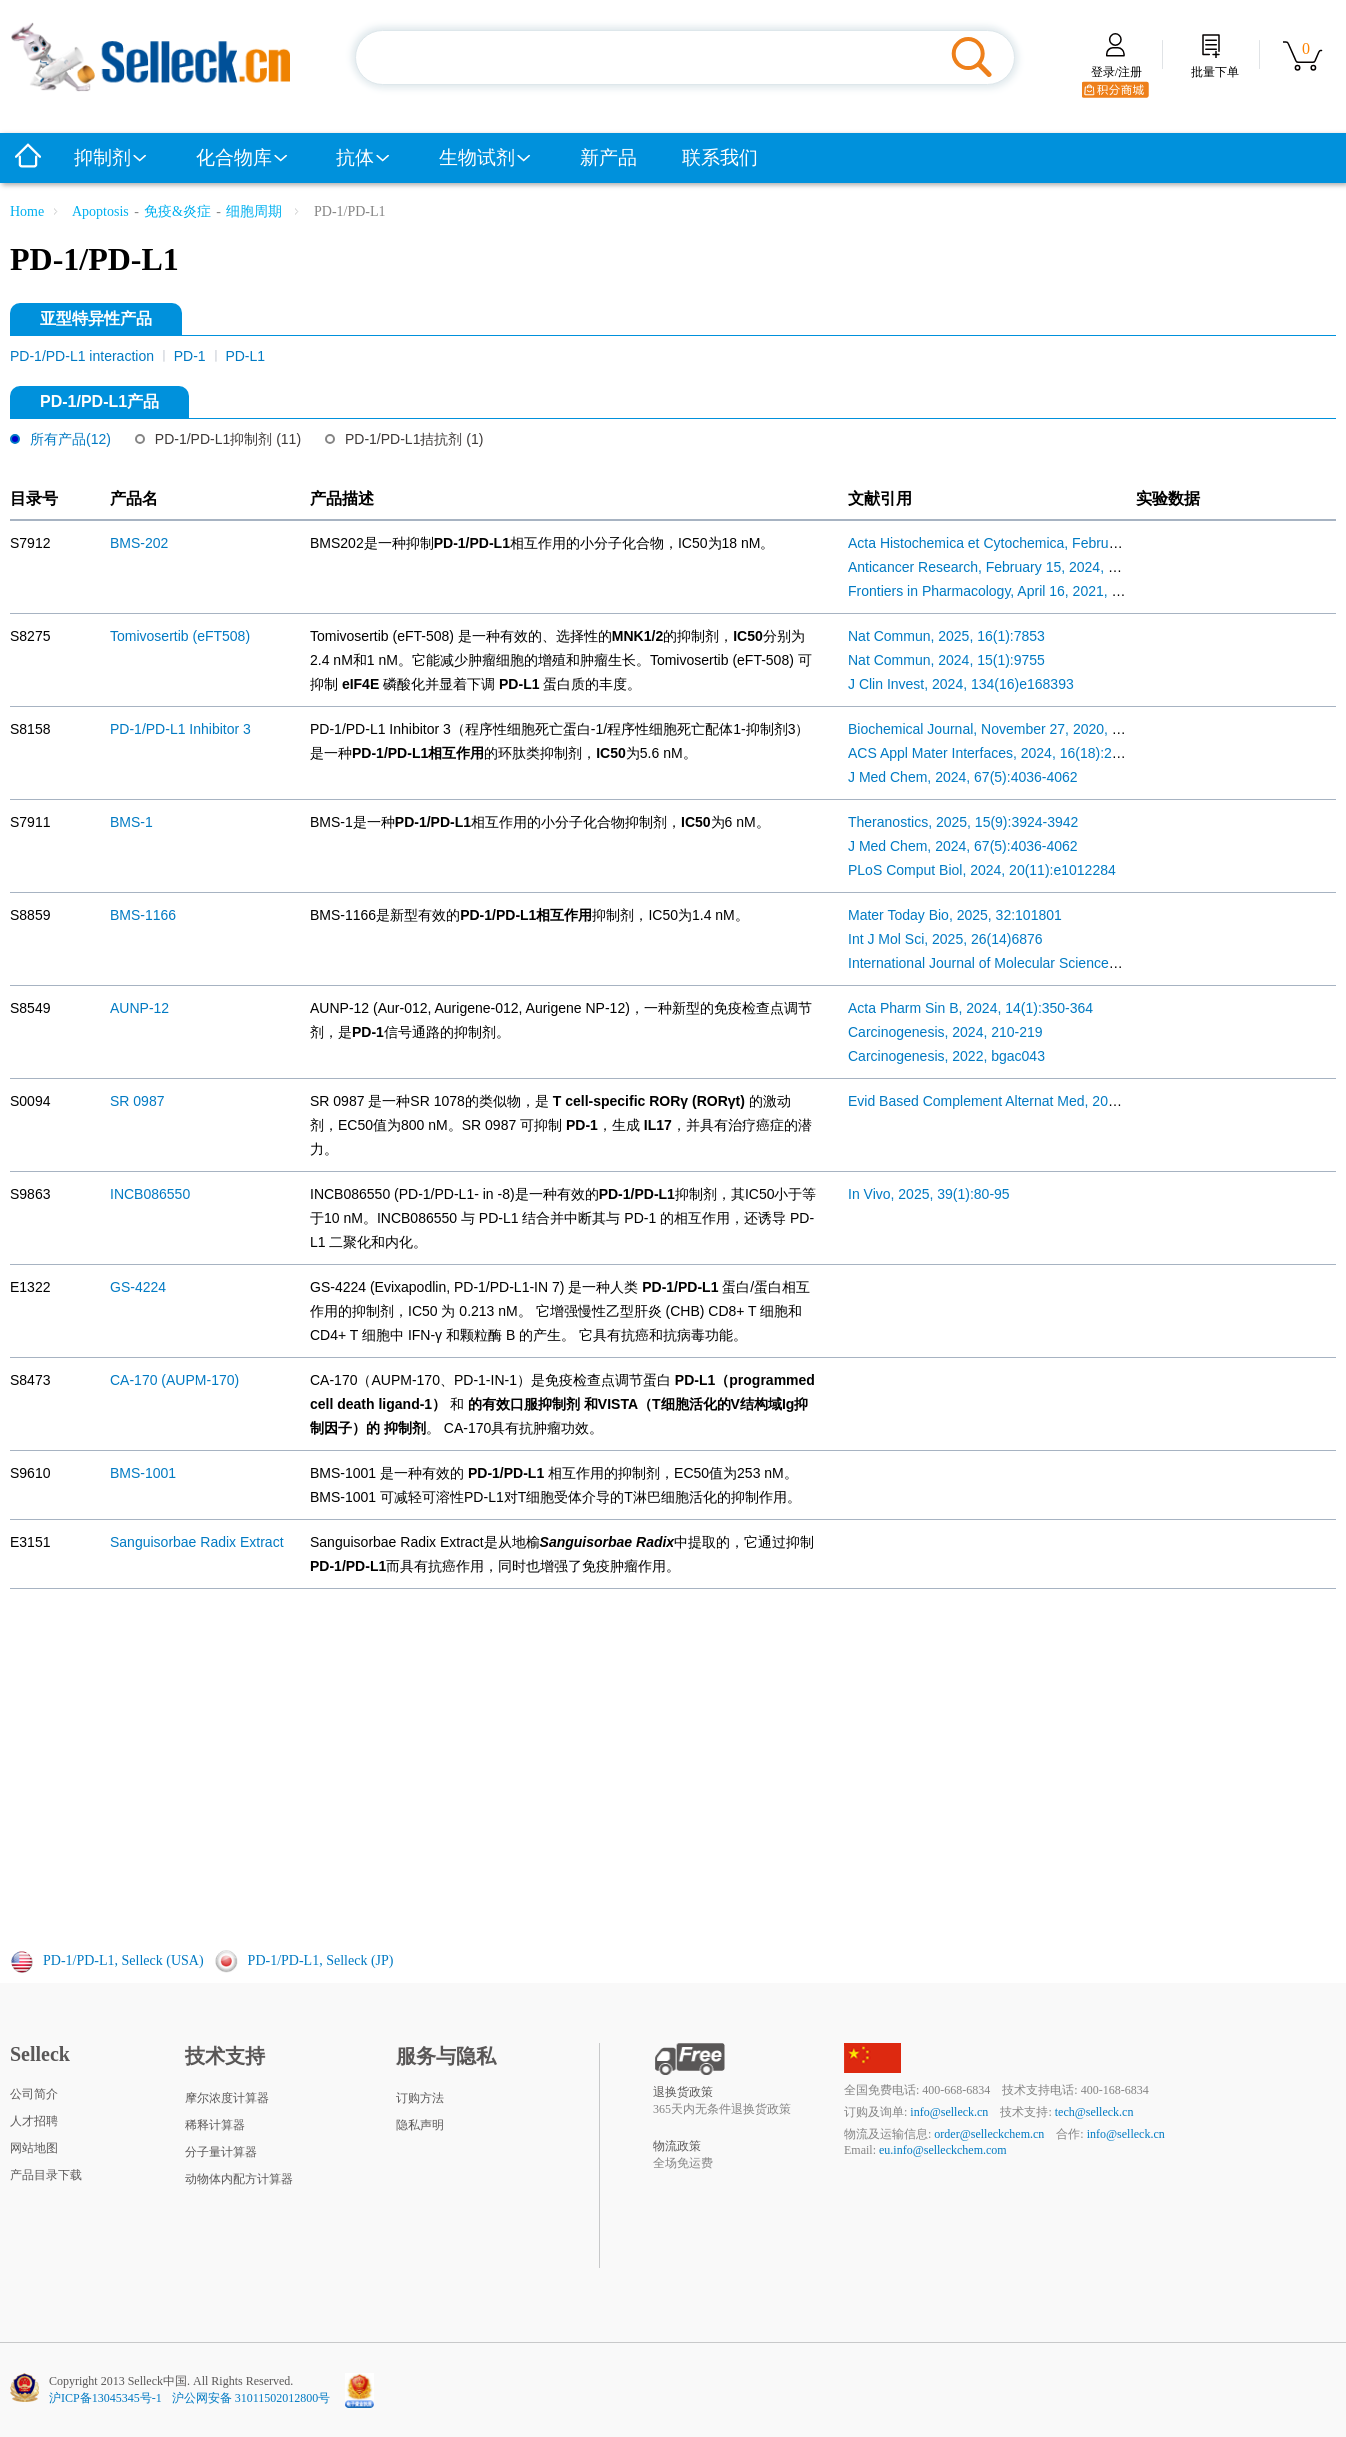 This screenshot has width=1346, height=2437. Describe the element at coordinates (1036, 1101) in the screenshot. I see `Evid Based Complement Alternat Med, 2022, 2022:8315503.` at that location.